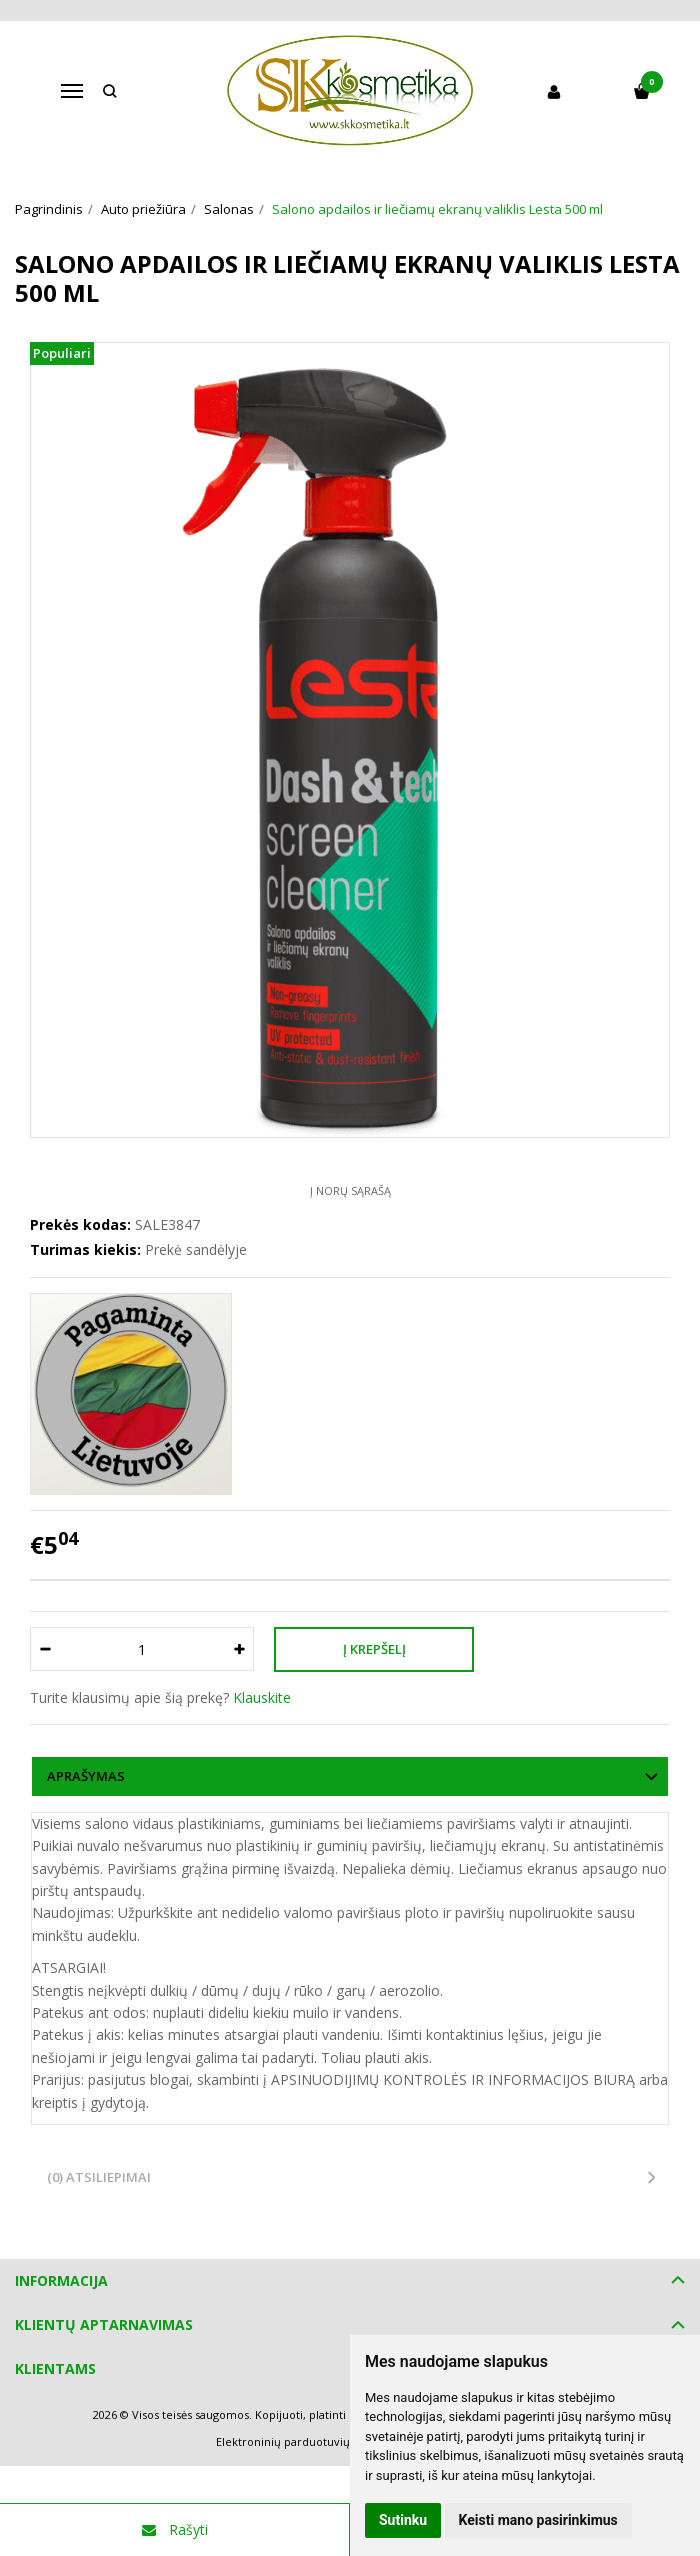 This screenshot has height=2556, width=700. Describe the element at coordinates (86, 1776) in the screenshot. I see `Aprašymas` at that location.